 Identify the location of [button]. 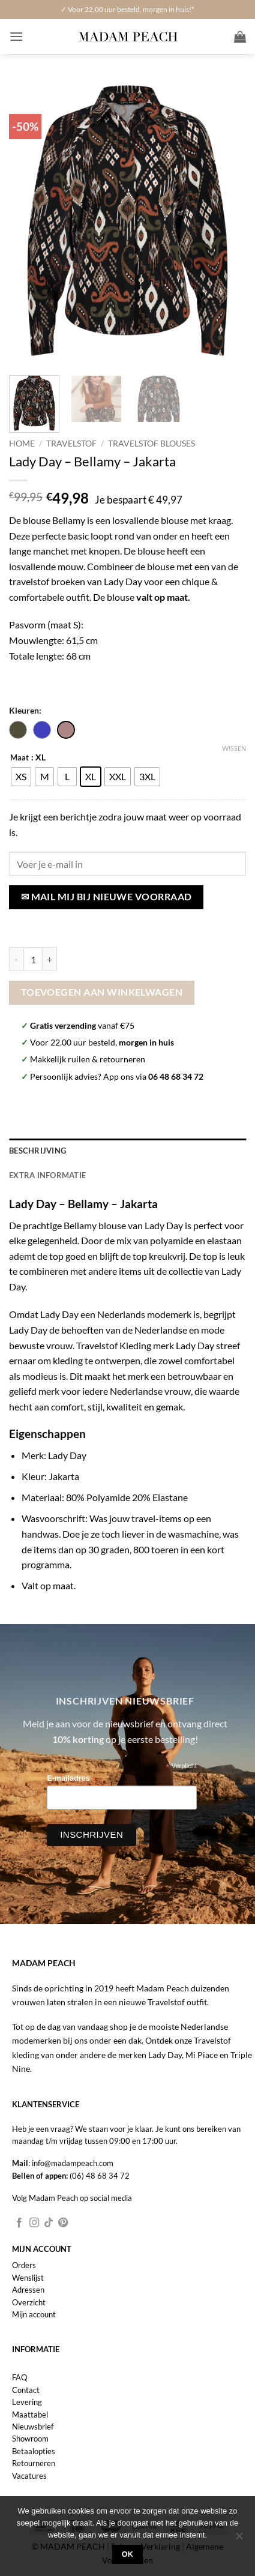
(16, 36).